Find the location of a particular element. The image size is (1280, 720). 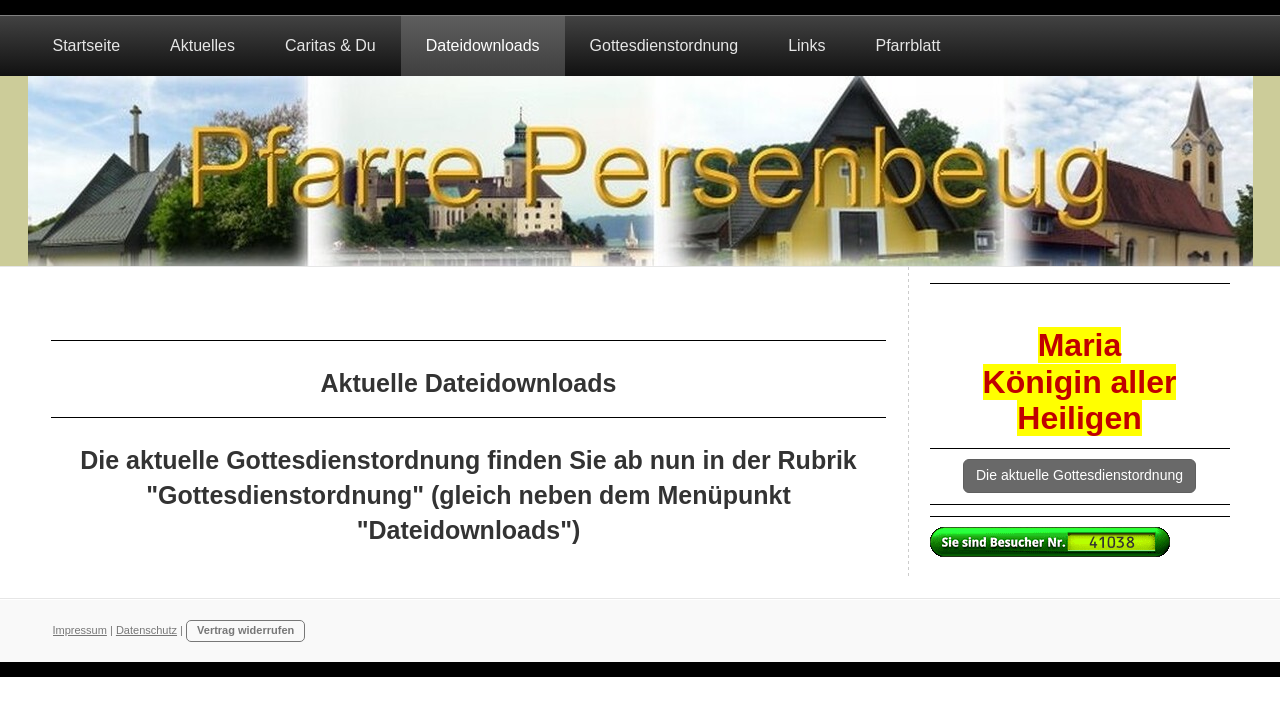

Vertrag widerrufen is located at coordinates (245, 630).